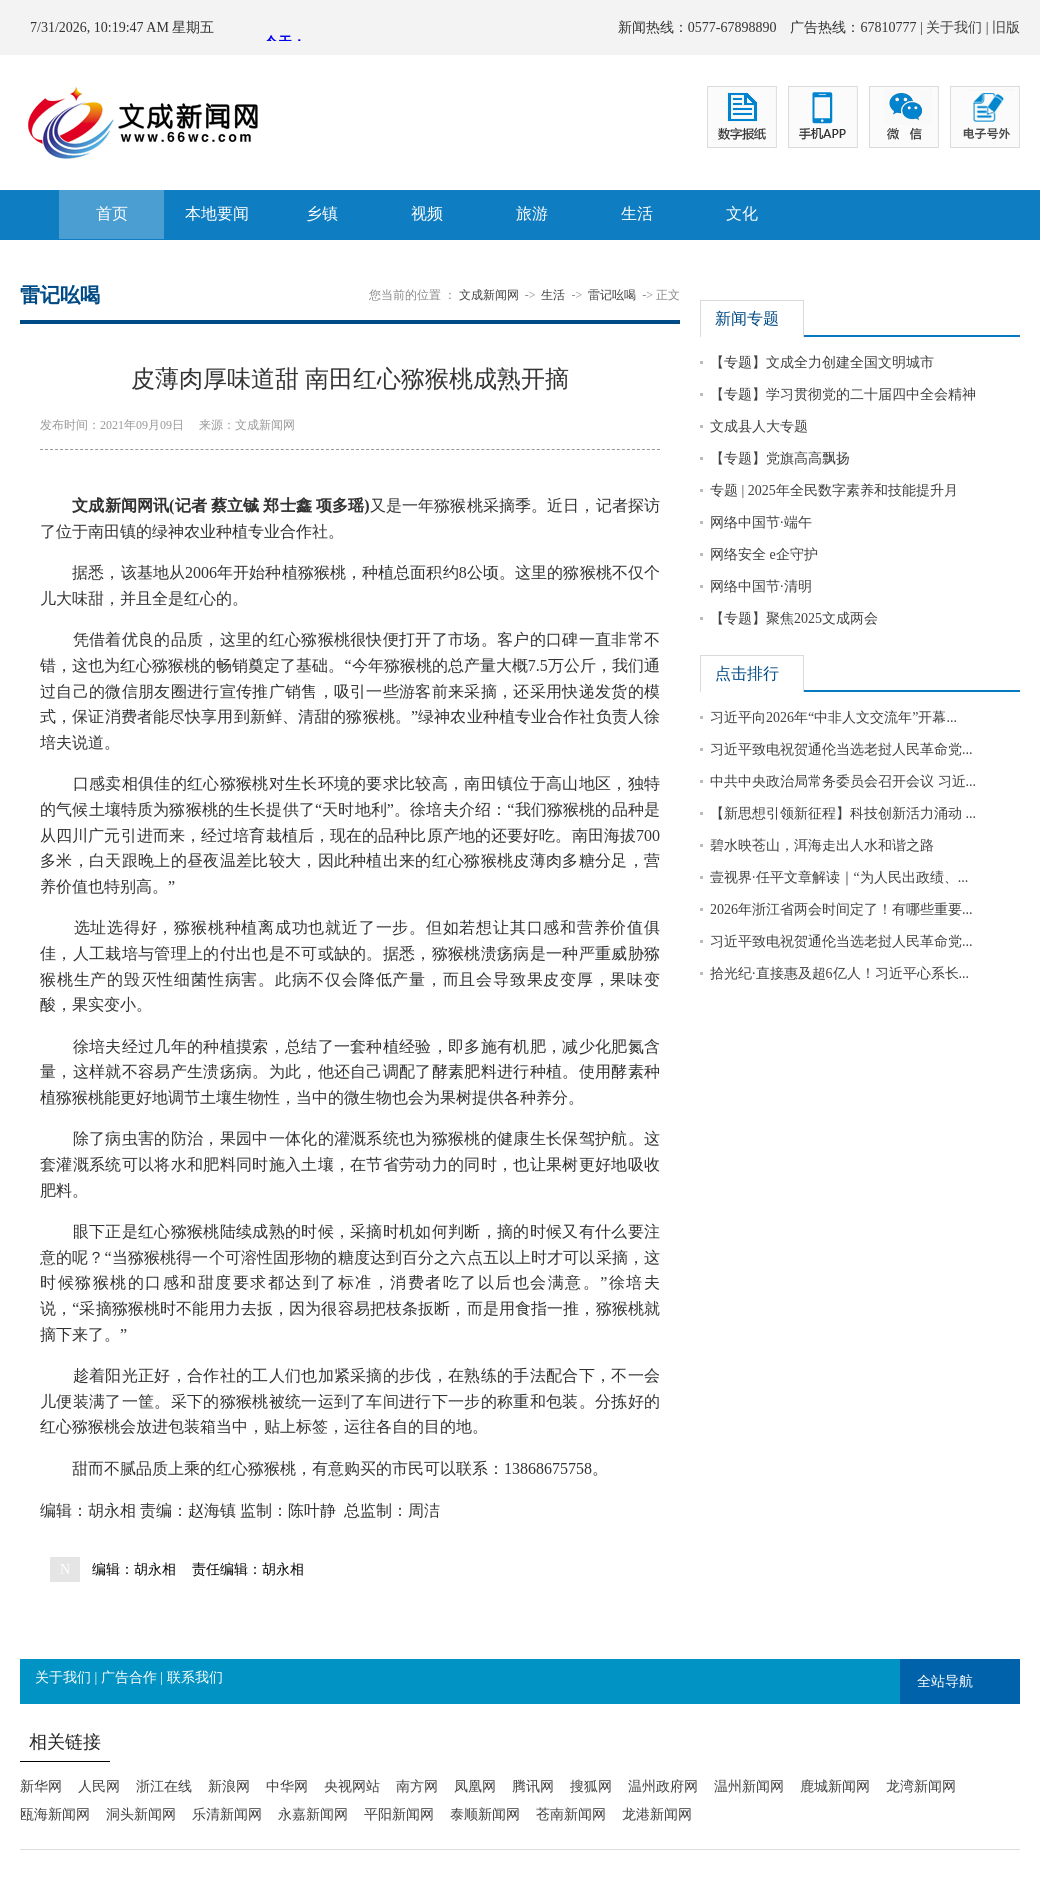  Describe the element at coordinates (749, 1786) in the screenshot. I see `温州新闻网` at that location.